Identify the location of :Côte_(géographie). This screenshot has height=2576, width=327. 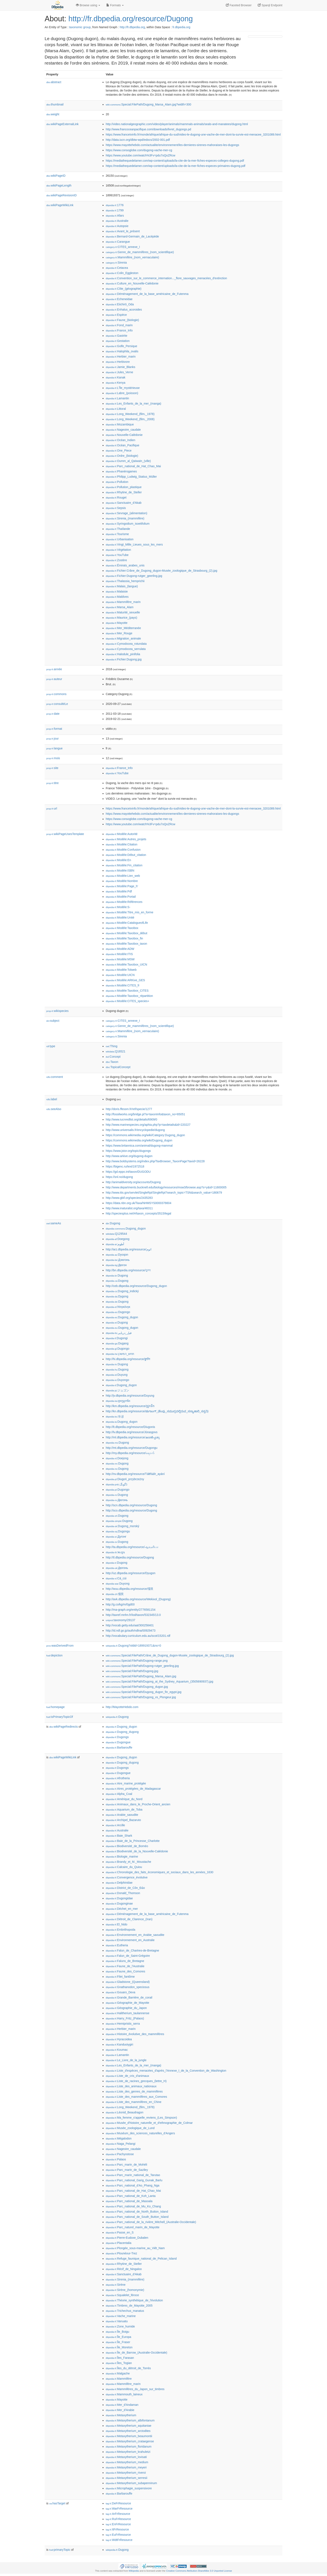
(123, 288).